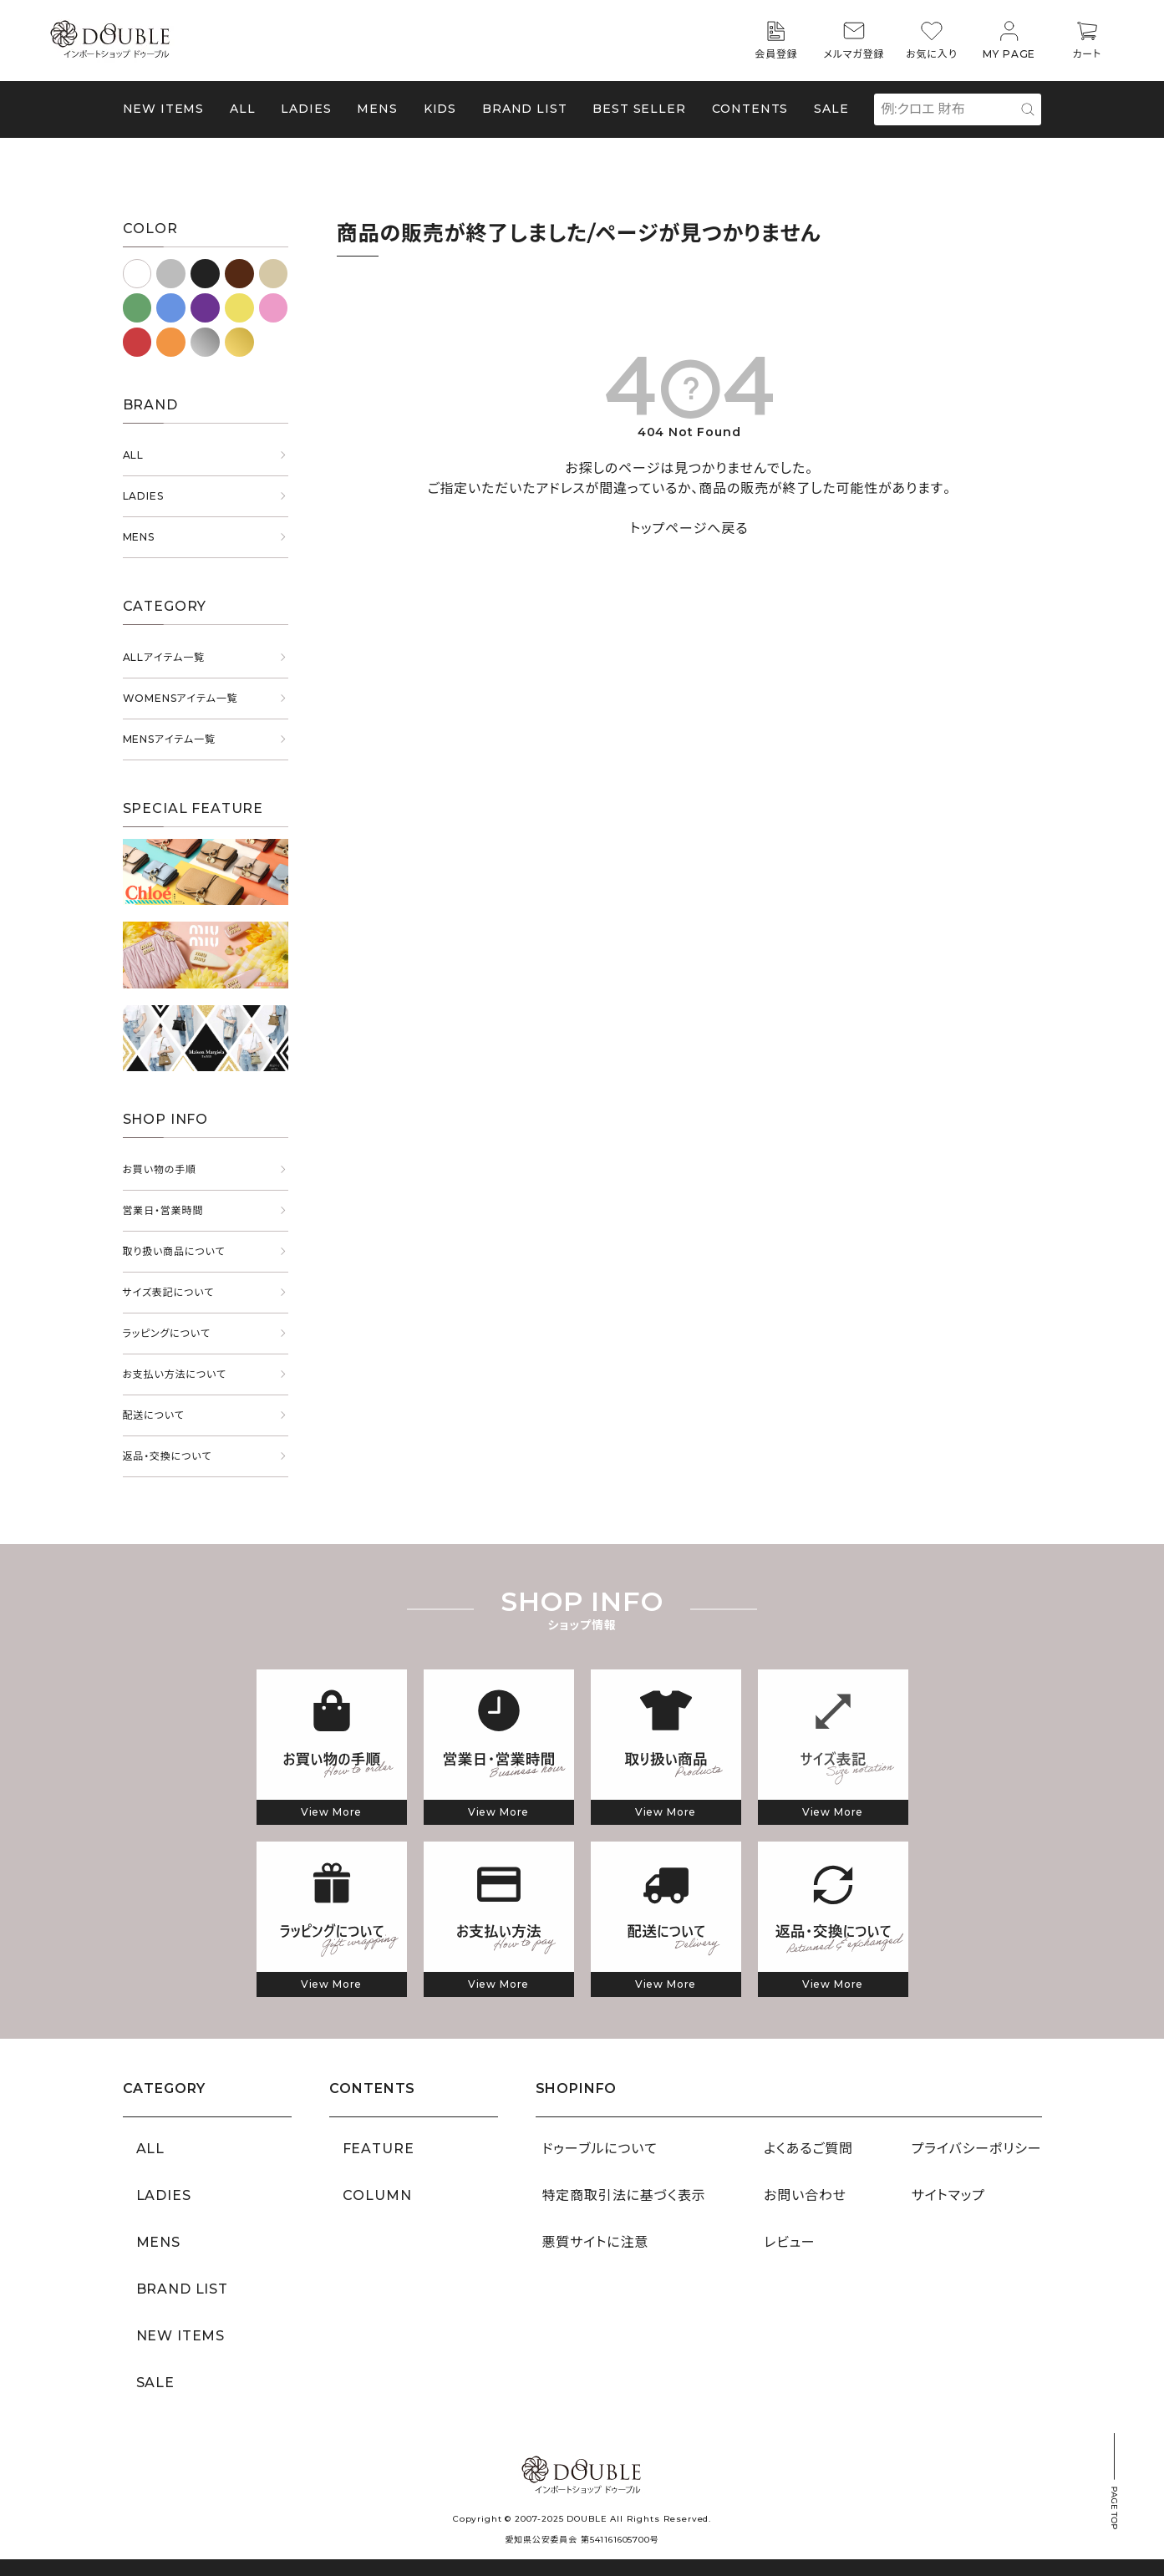 This screenshot has height=2576, width=1164. Describe the element at coordinates (377, 108) in the screenshot. I see `MENS` at that location.